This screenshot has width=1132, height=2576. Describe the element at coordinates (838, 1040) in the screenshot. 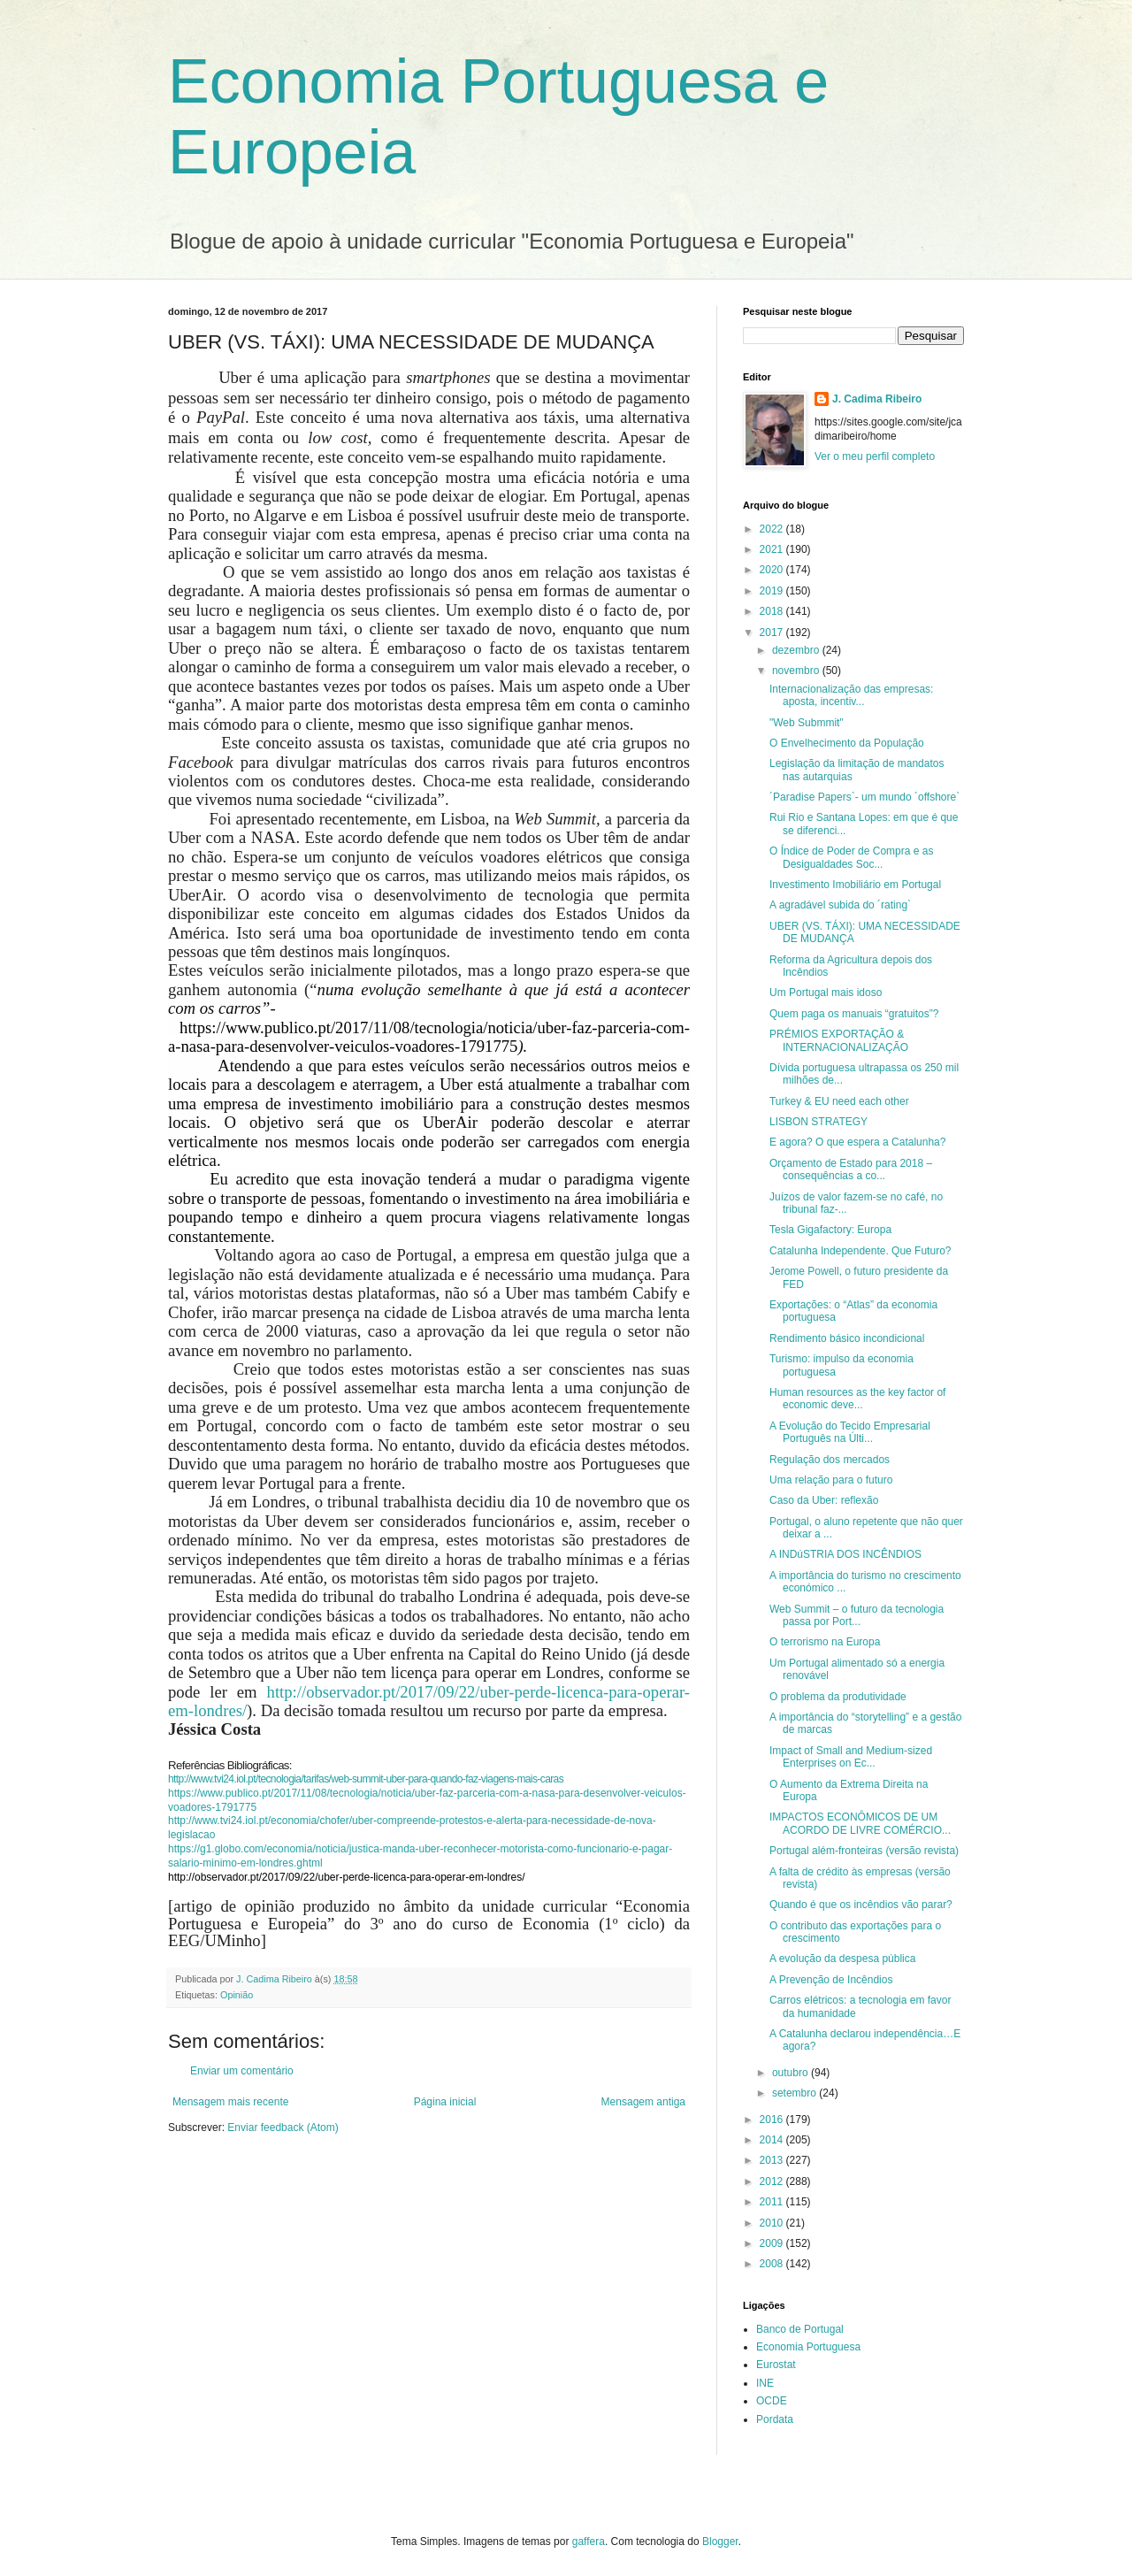

I see `PRÉMIOS EXPORTAÇÃO & INTERNACIONALIZAÇÃO` at that location.